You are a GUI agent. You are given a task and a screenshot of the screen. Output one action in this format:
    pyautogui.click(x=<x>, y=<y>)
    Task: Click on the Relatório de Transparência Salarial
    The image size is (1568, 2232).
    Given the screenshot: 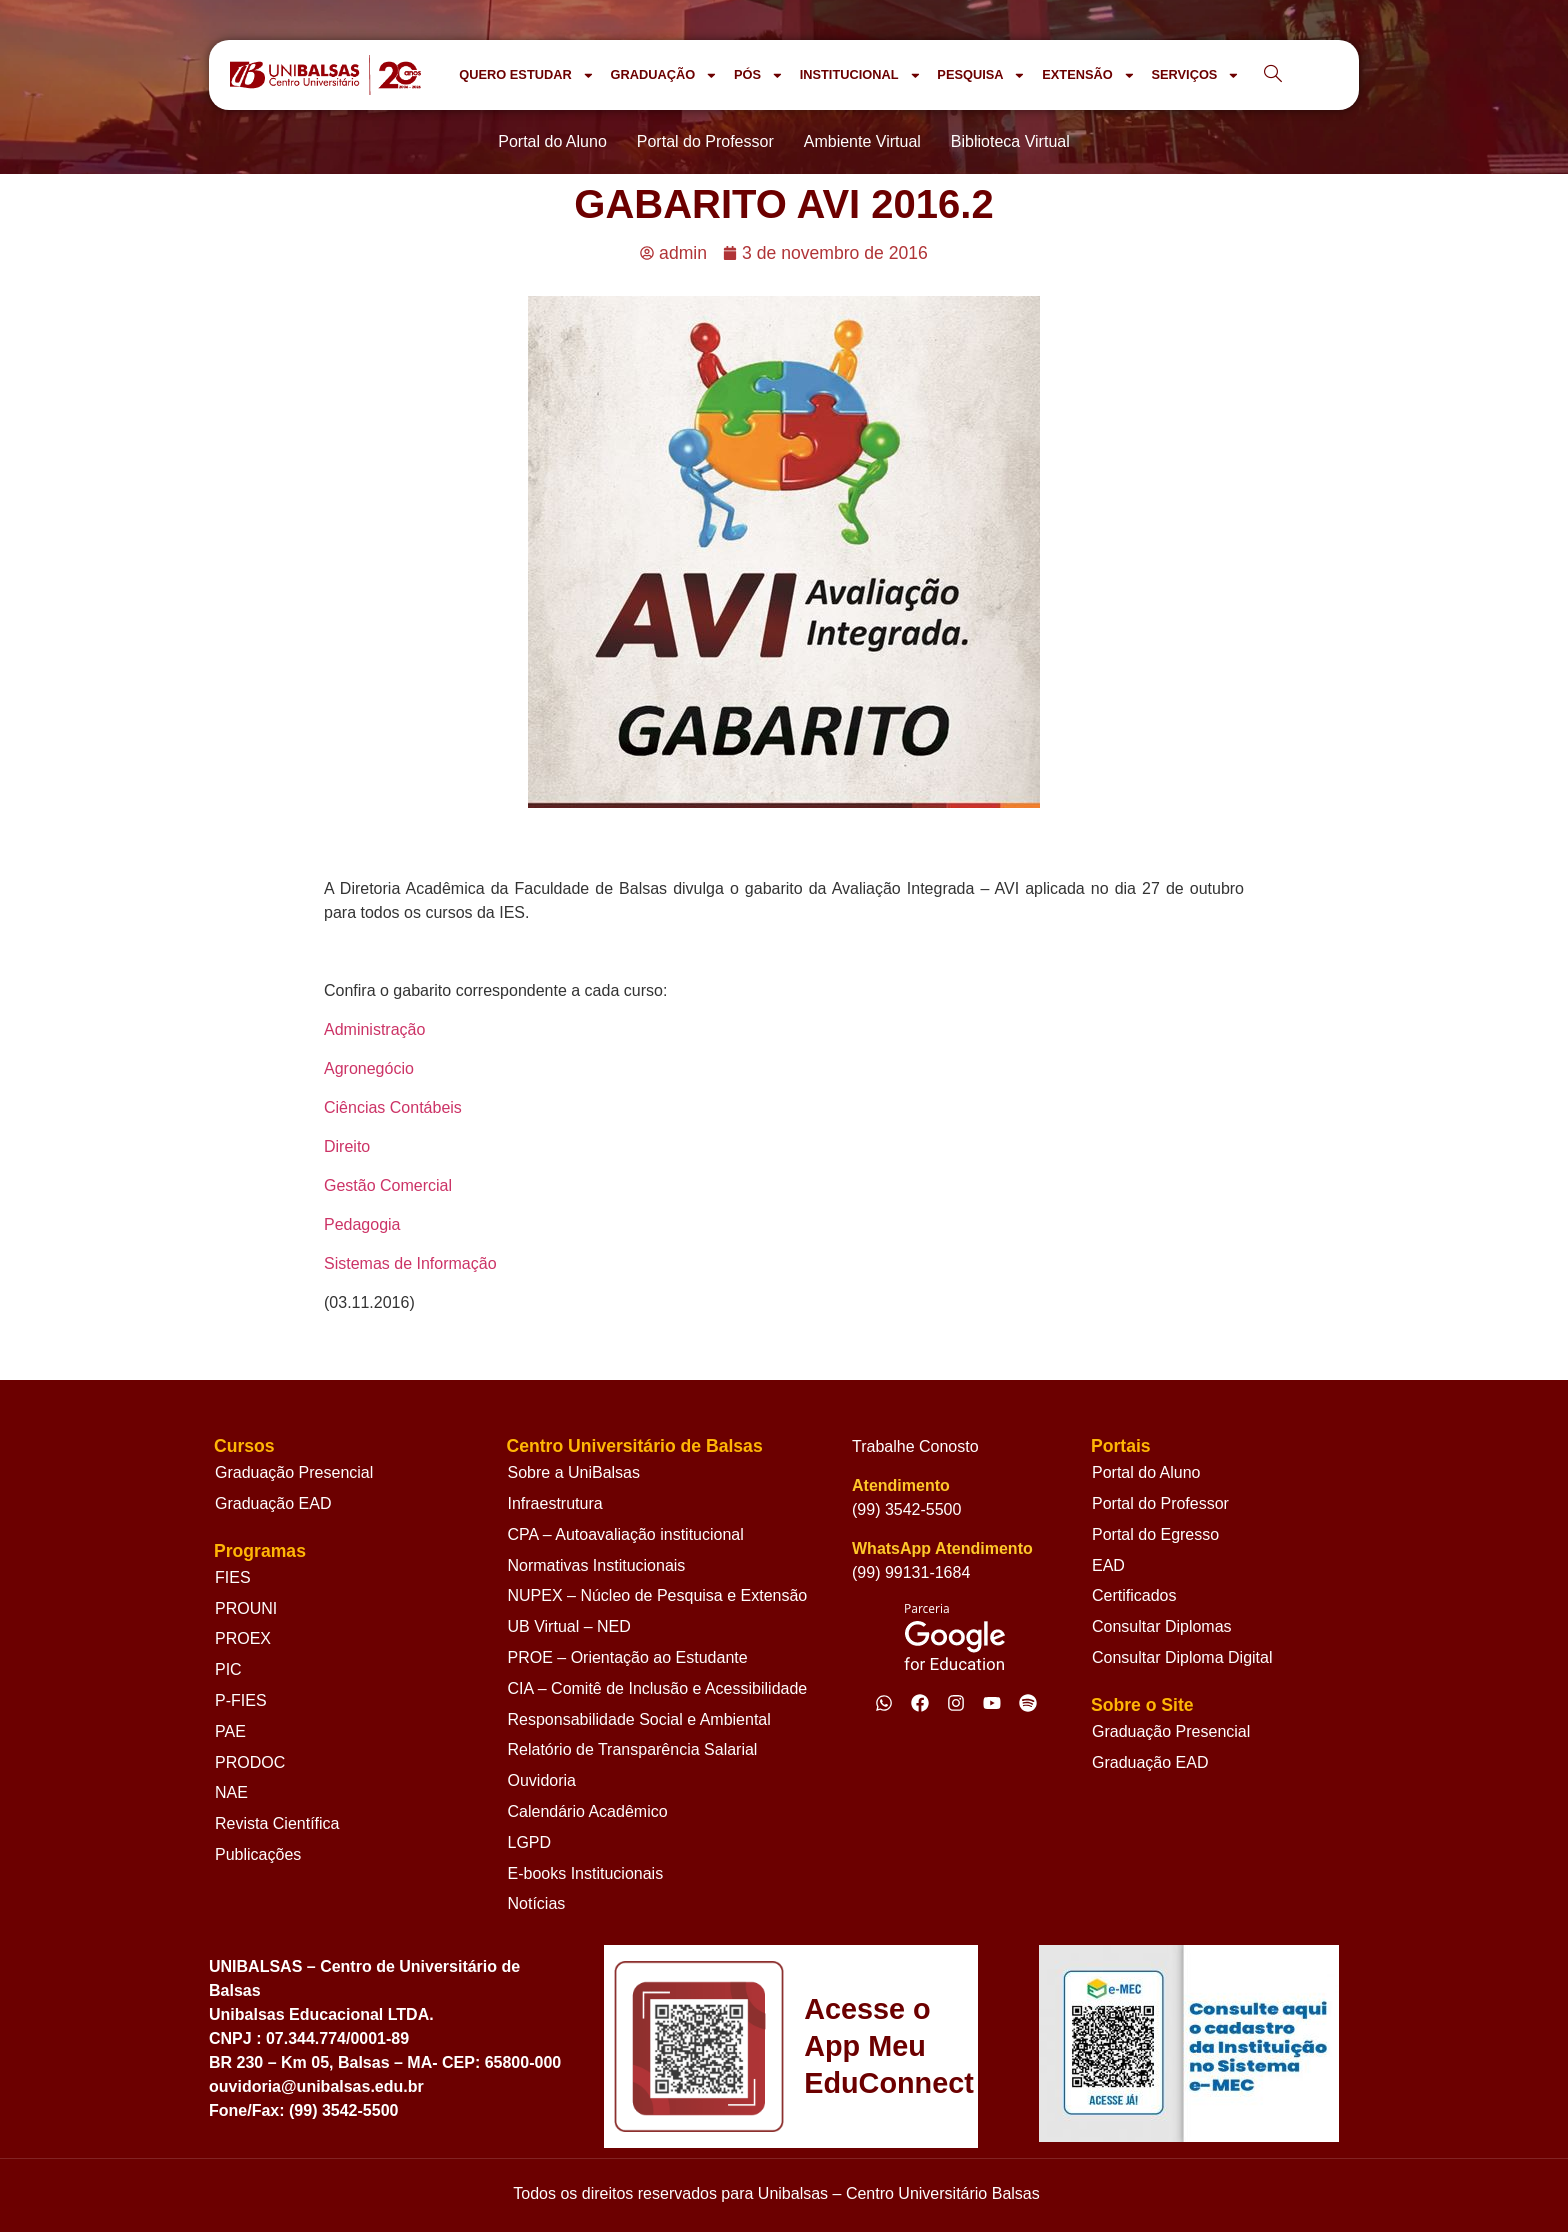 What is the action you would take?
    pyautogui.click(x=633, y=1749)
    